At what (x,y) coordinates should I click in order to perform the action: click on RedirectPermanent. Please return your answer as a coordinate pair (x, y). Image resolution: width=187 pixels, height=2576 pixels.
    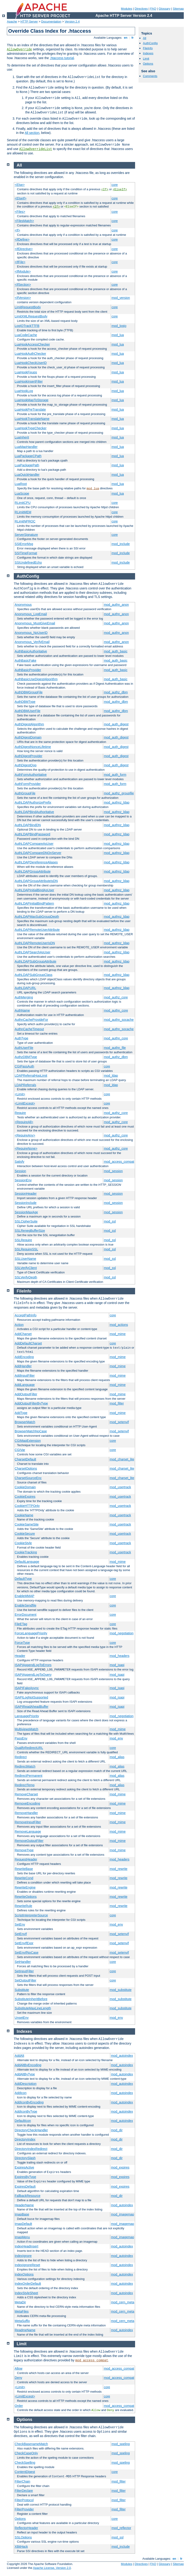
    Looking at the image, I should click on (28, 1775).